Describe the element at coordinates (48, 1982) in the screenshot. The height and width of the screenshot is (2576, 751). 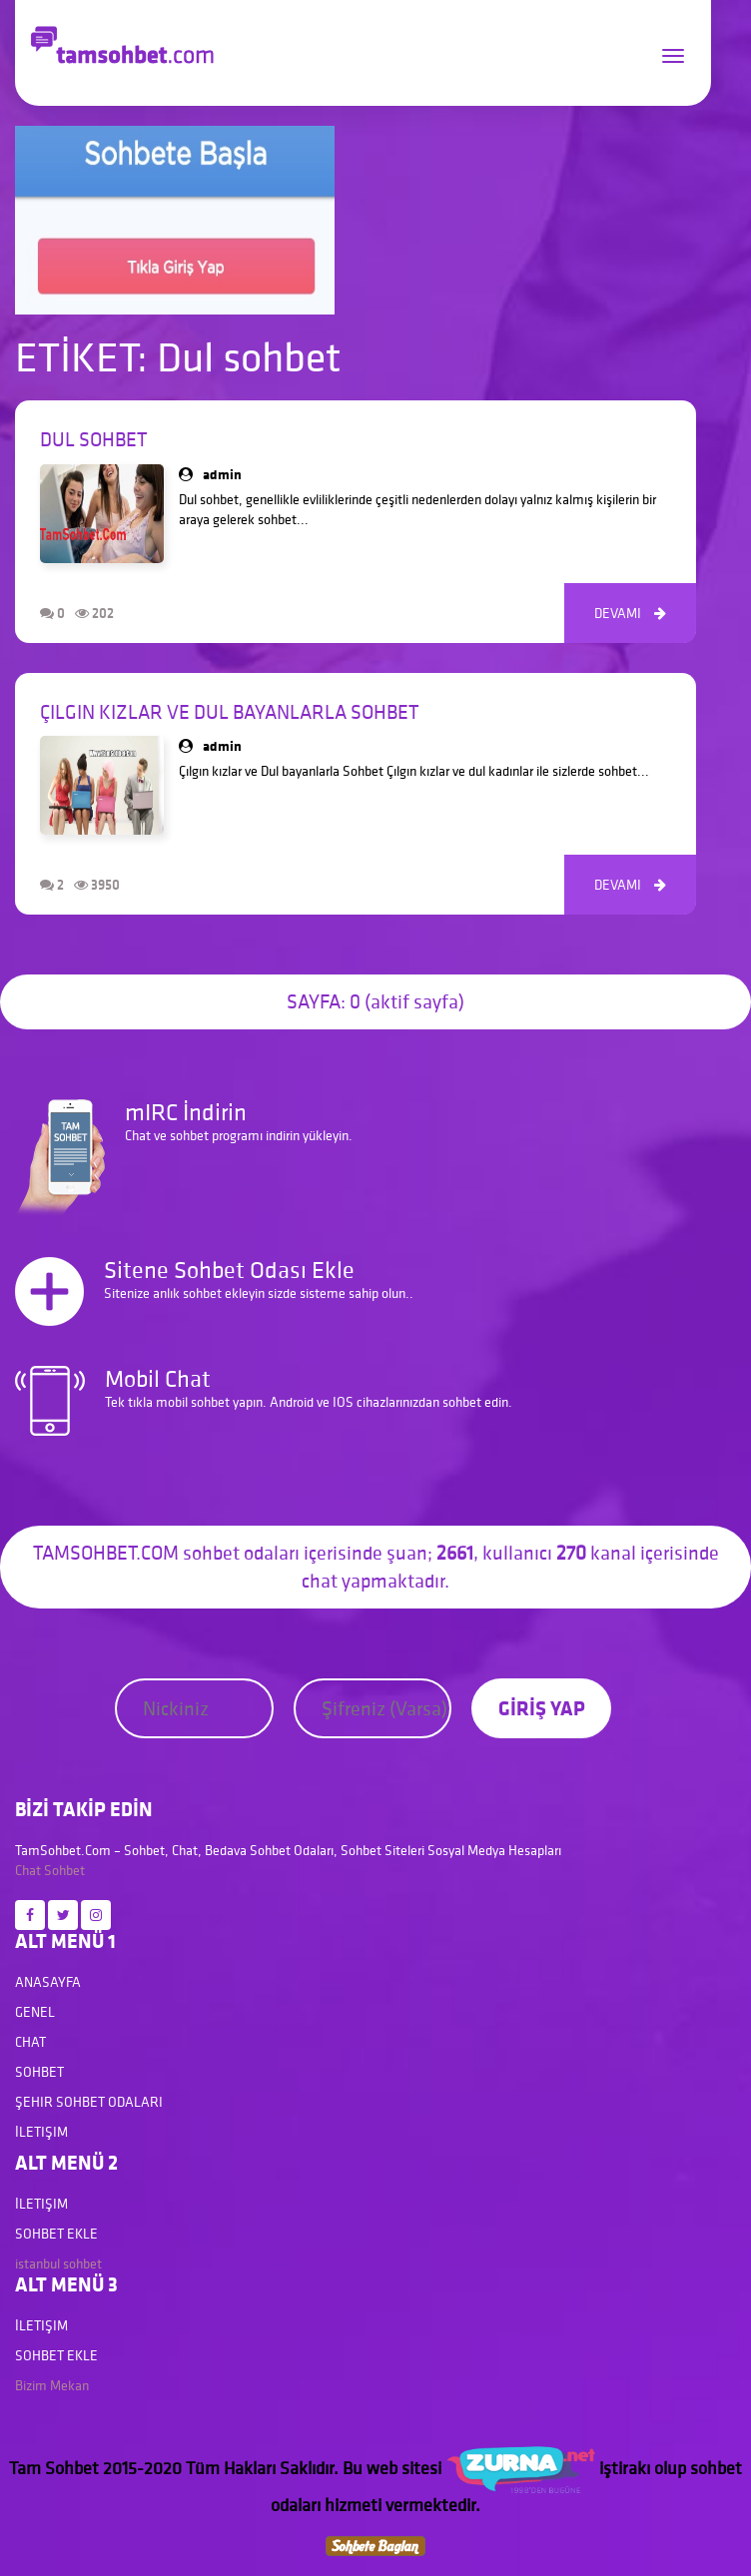
I see `Anasayfa` at that location.